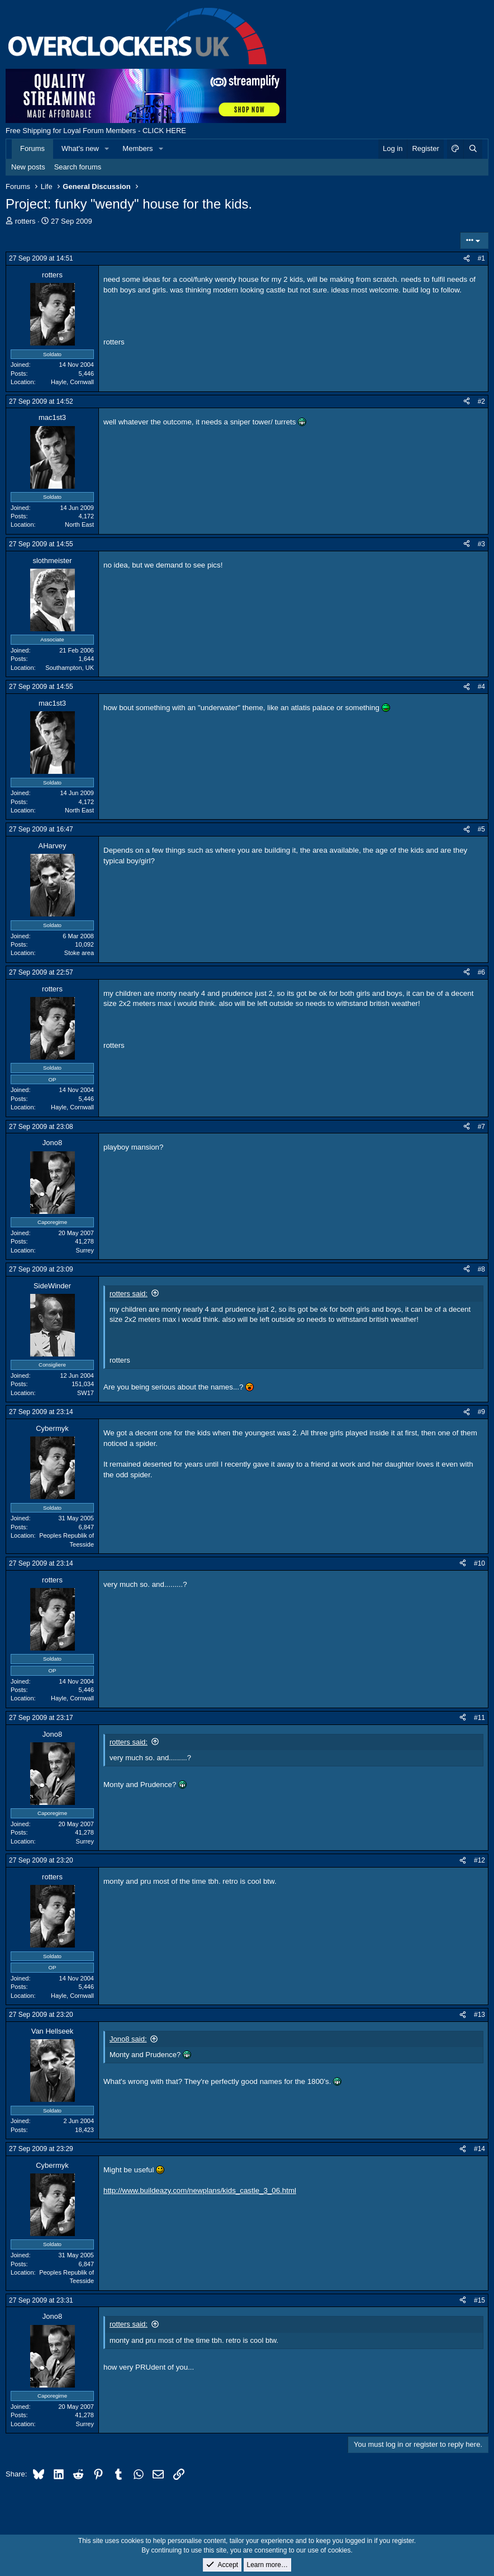  What do you see at coordinates (107, 148) in the screenshot?
I see `[button]` at bounding box center [107, 148].